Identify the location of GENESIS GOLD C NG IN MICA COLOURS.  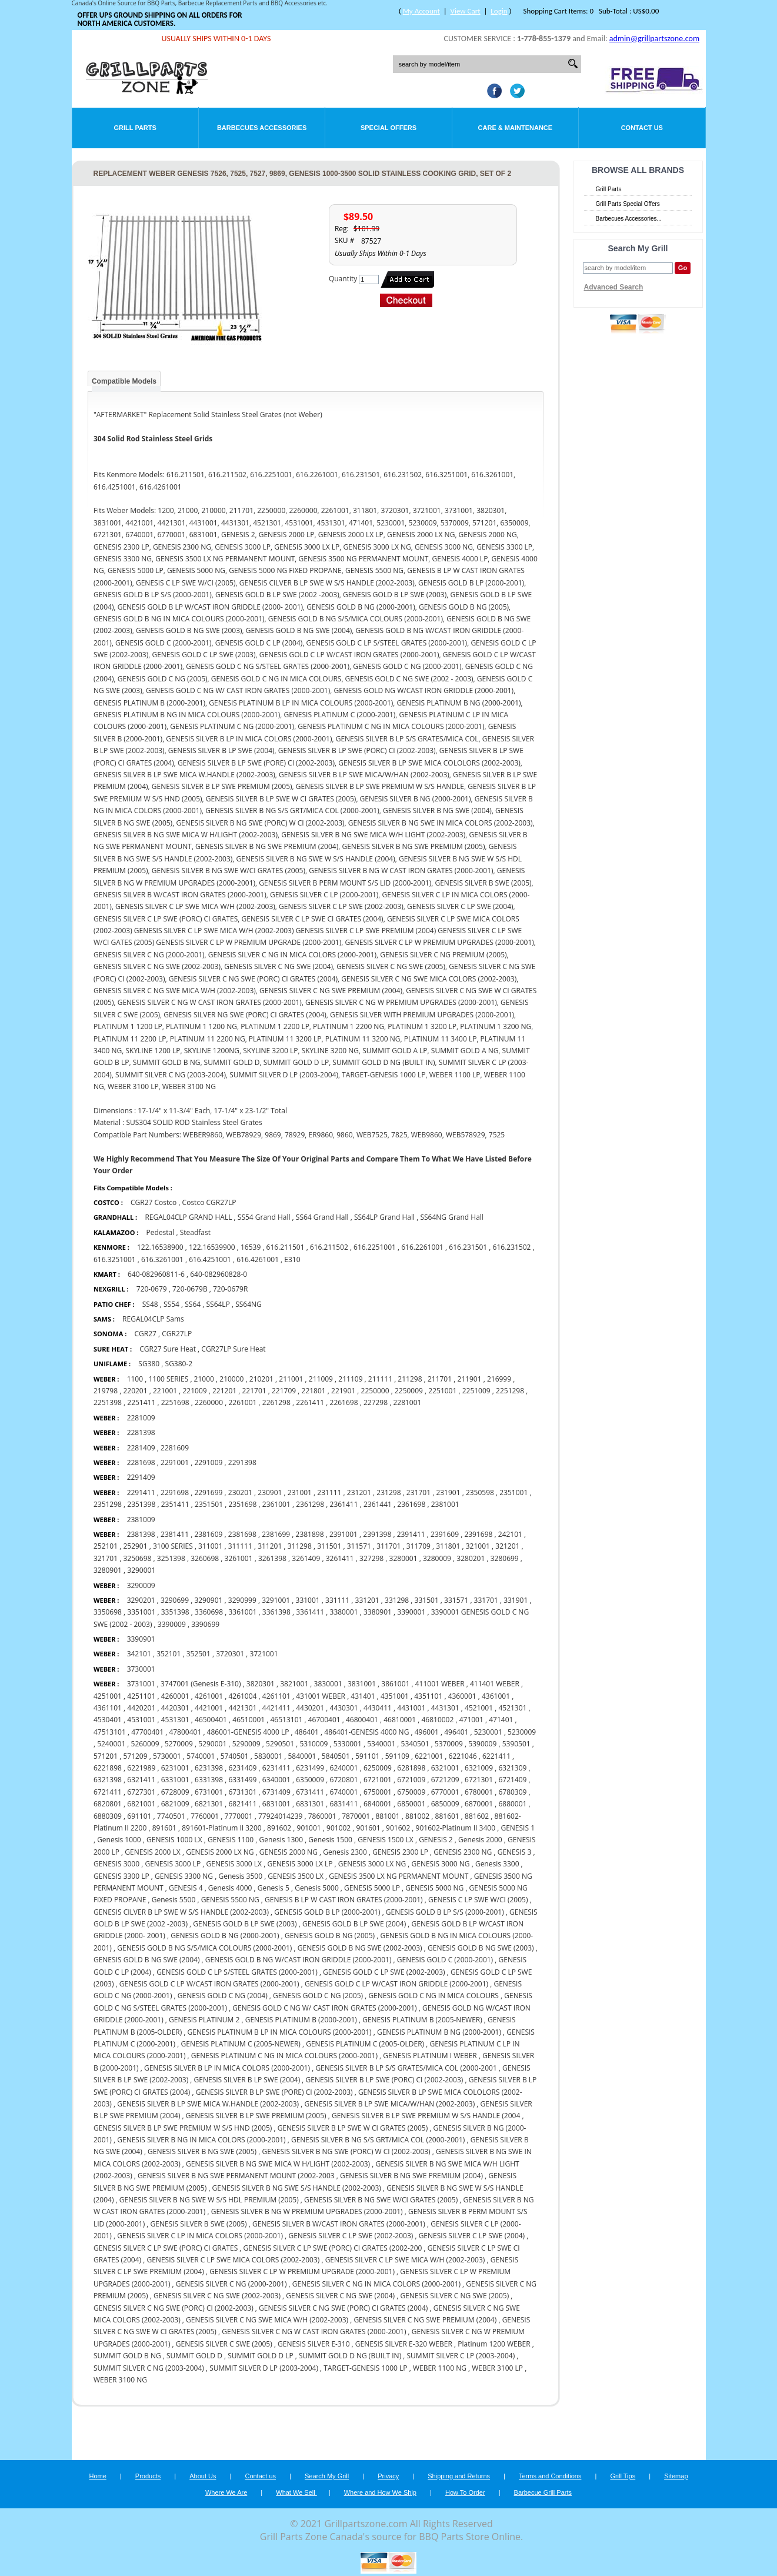
(433, 1996).